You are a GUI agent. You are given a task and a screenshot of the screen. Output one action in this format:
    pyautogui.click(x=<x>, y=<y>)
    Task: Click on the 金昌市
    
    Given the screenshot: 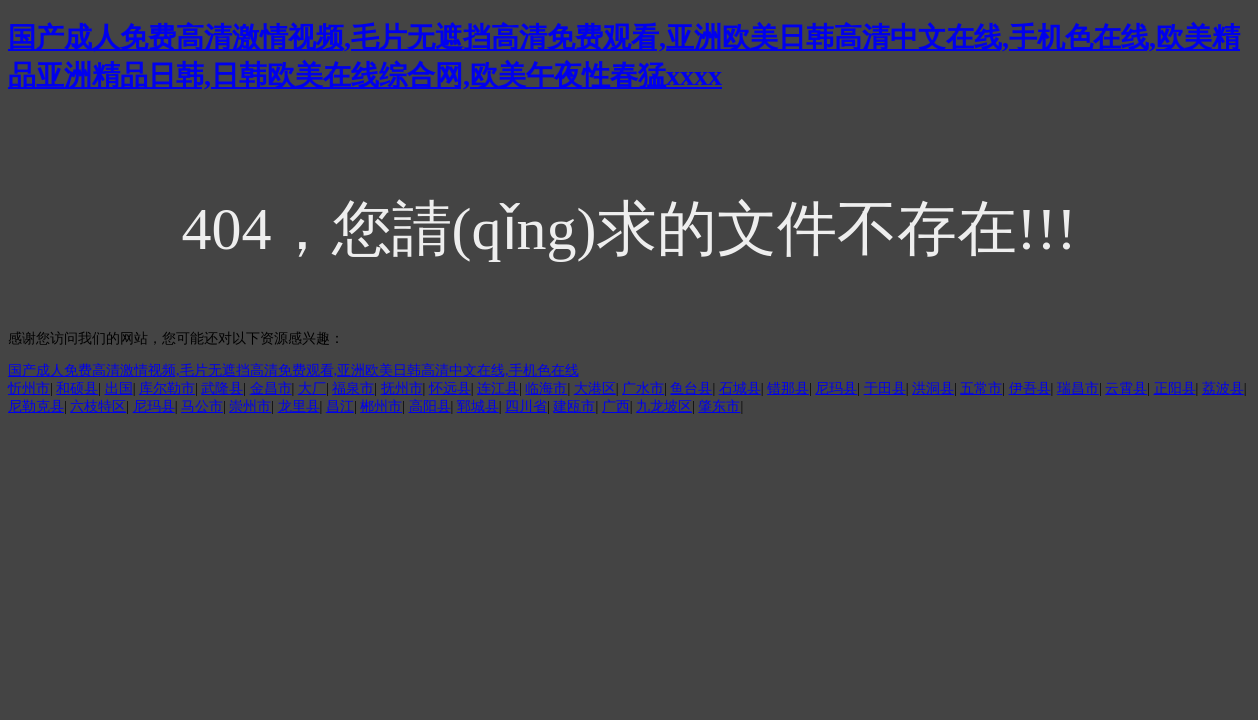 What is the action you would take?
    pyautogui.click(x=271, y=388)
    